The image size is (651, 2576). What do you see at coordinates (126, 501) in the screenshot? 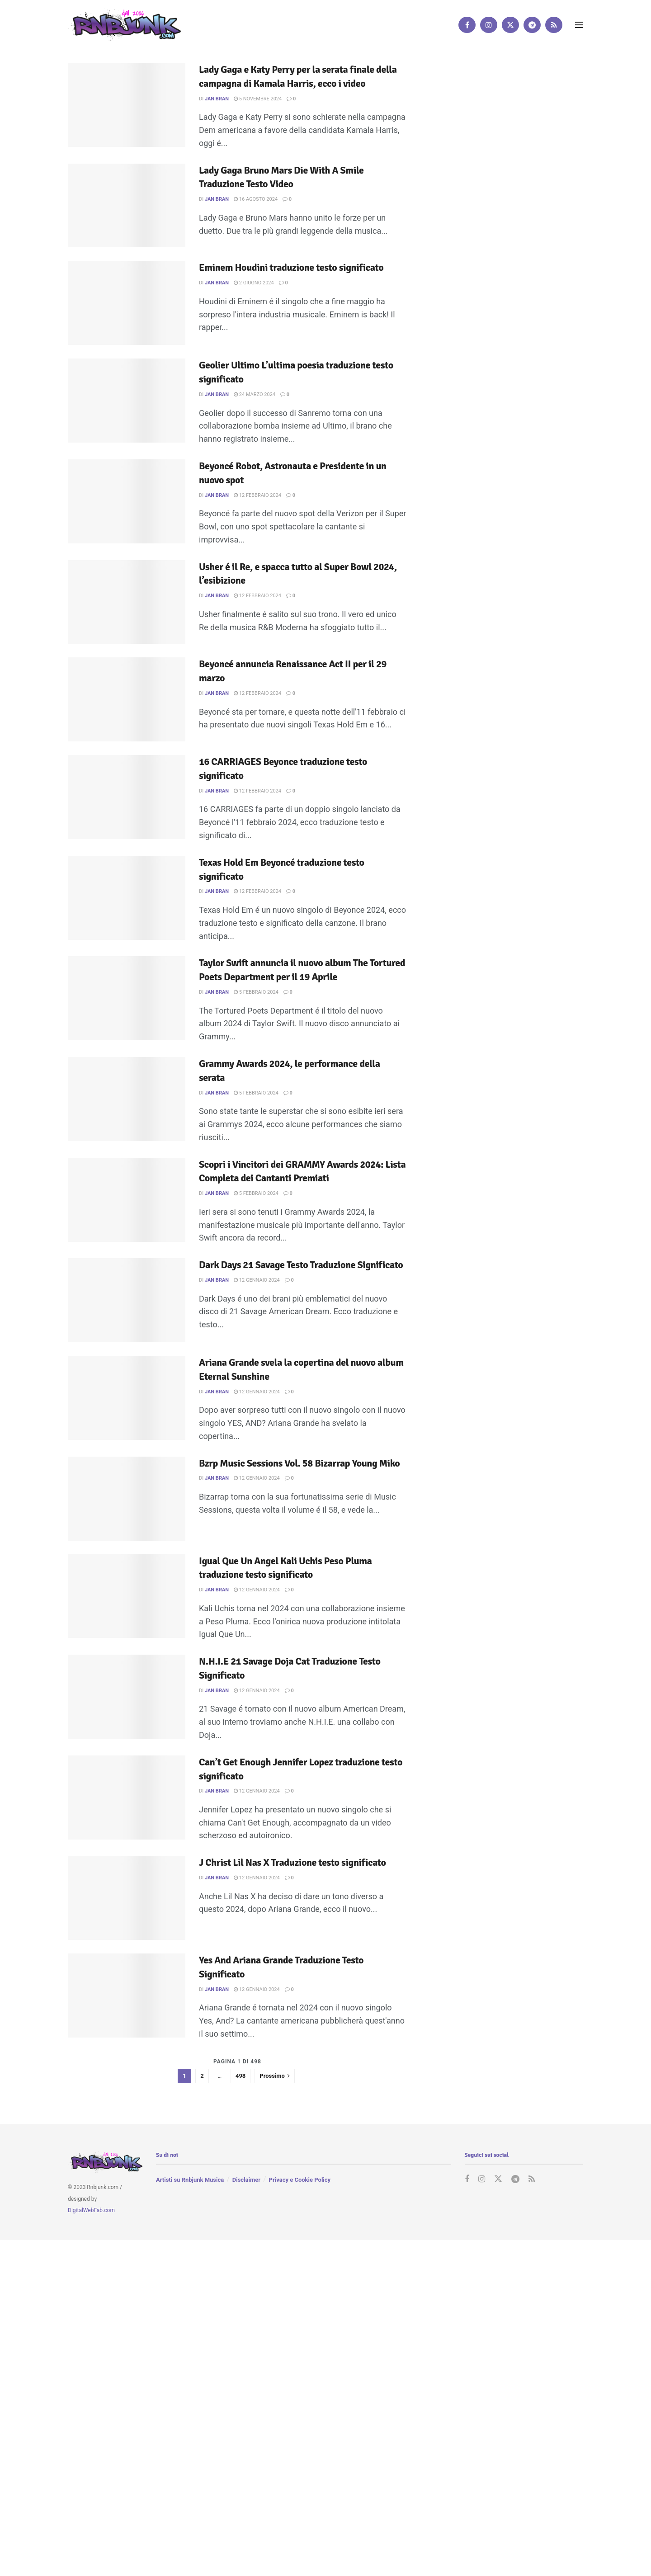
I see `[Read article: Beyoncé Robot, Astronauta e Presidente in un nuovo spot]` at bounding box center [126, 501].